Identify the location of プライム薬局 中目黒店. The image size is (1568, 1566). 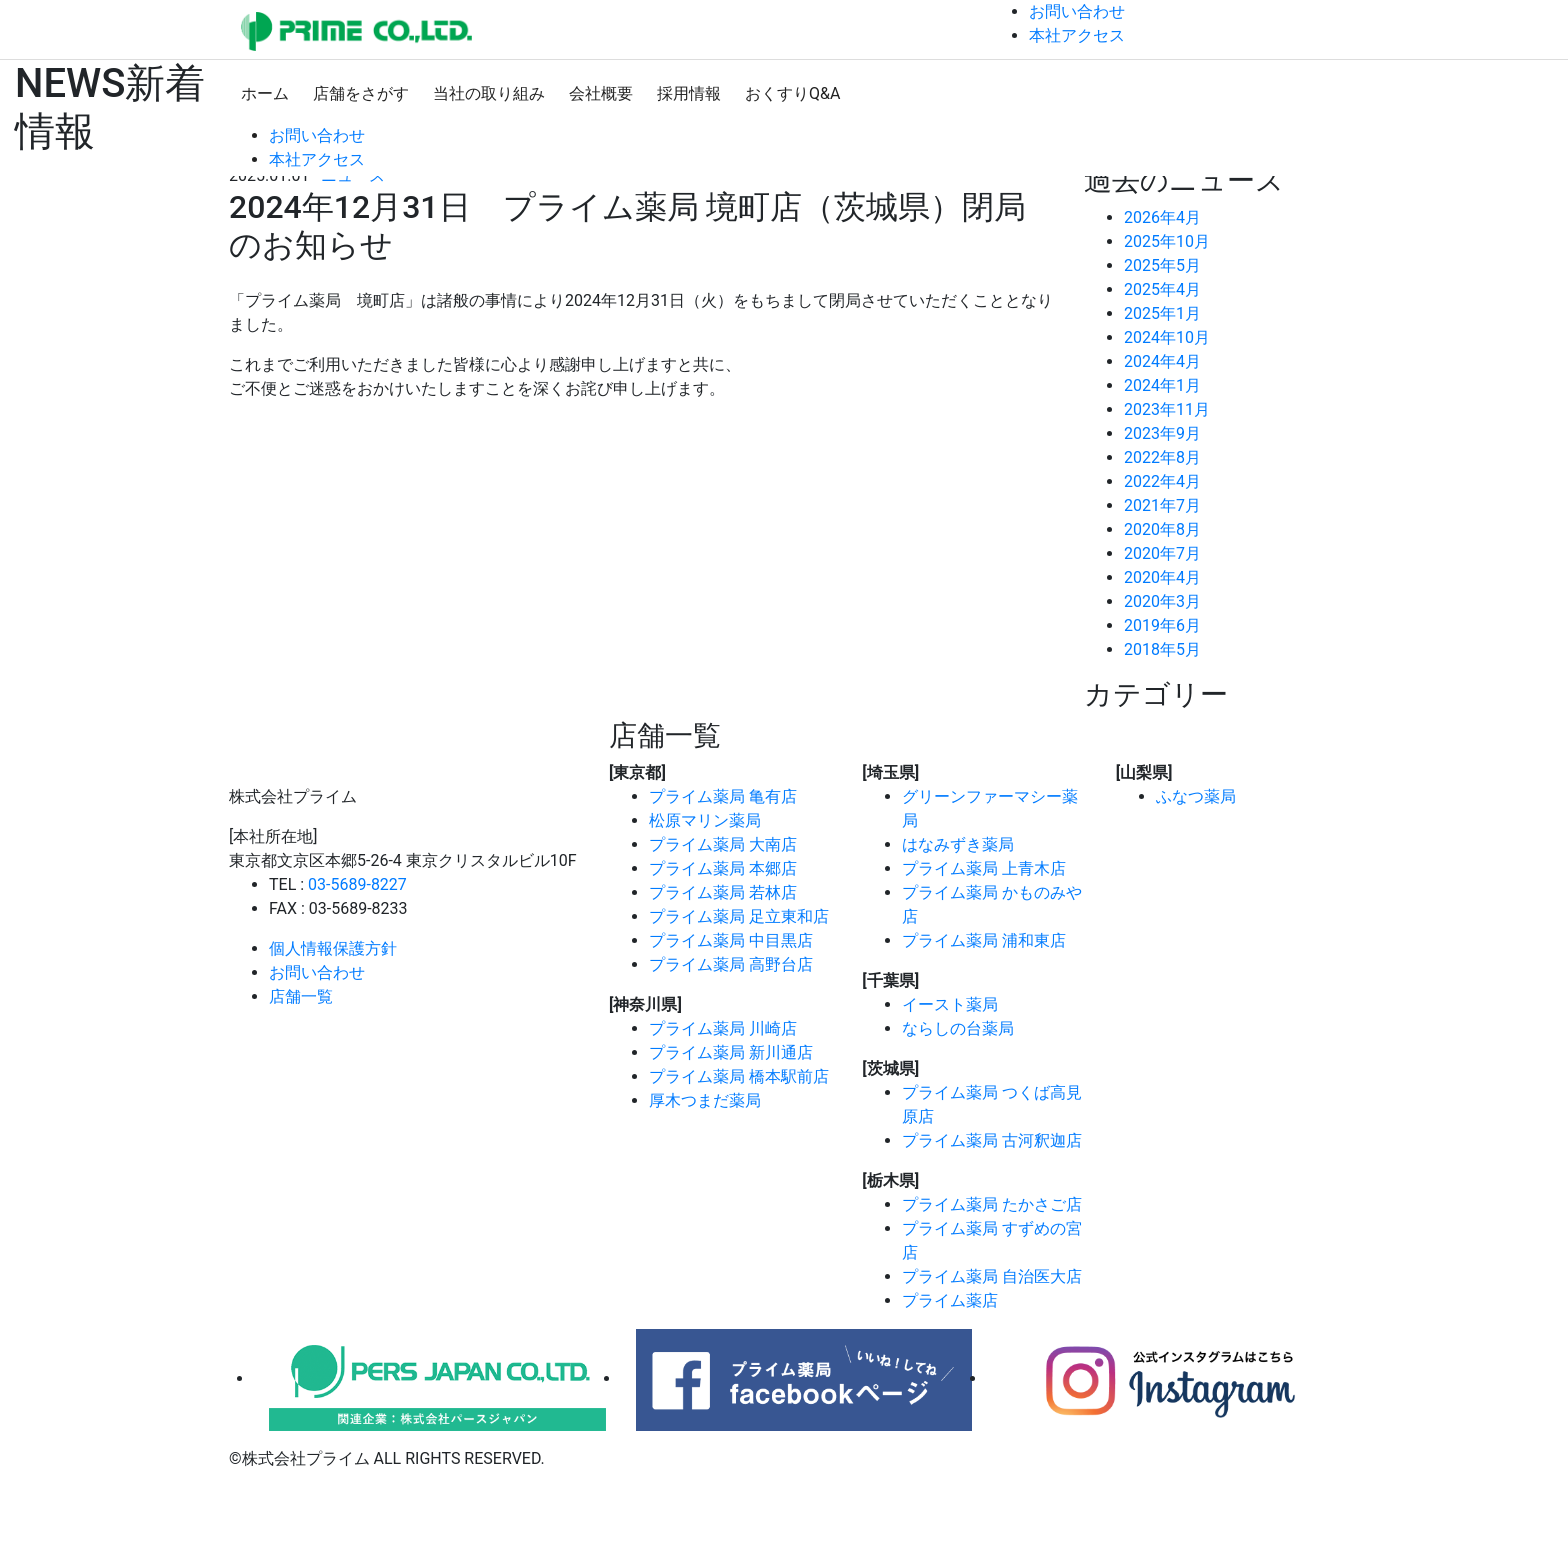
(731, 940).